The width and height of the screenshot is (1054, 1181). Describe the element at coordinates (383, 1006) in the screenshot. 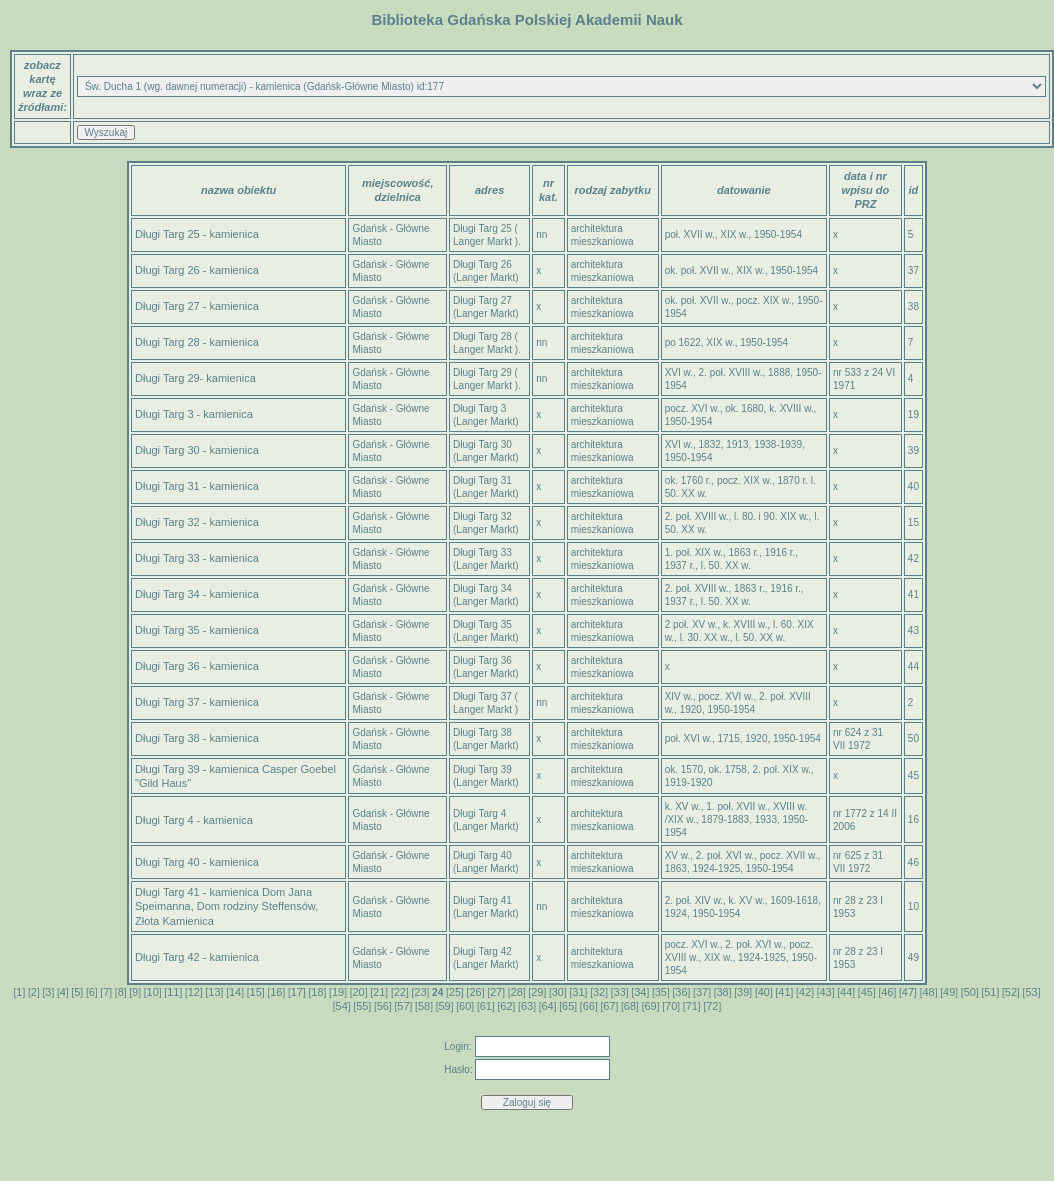

I see `56` at that location.